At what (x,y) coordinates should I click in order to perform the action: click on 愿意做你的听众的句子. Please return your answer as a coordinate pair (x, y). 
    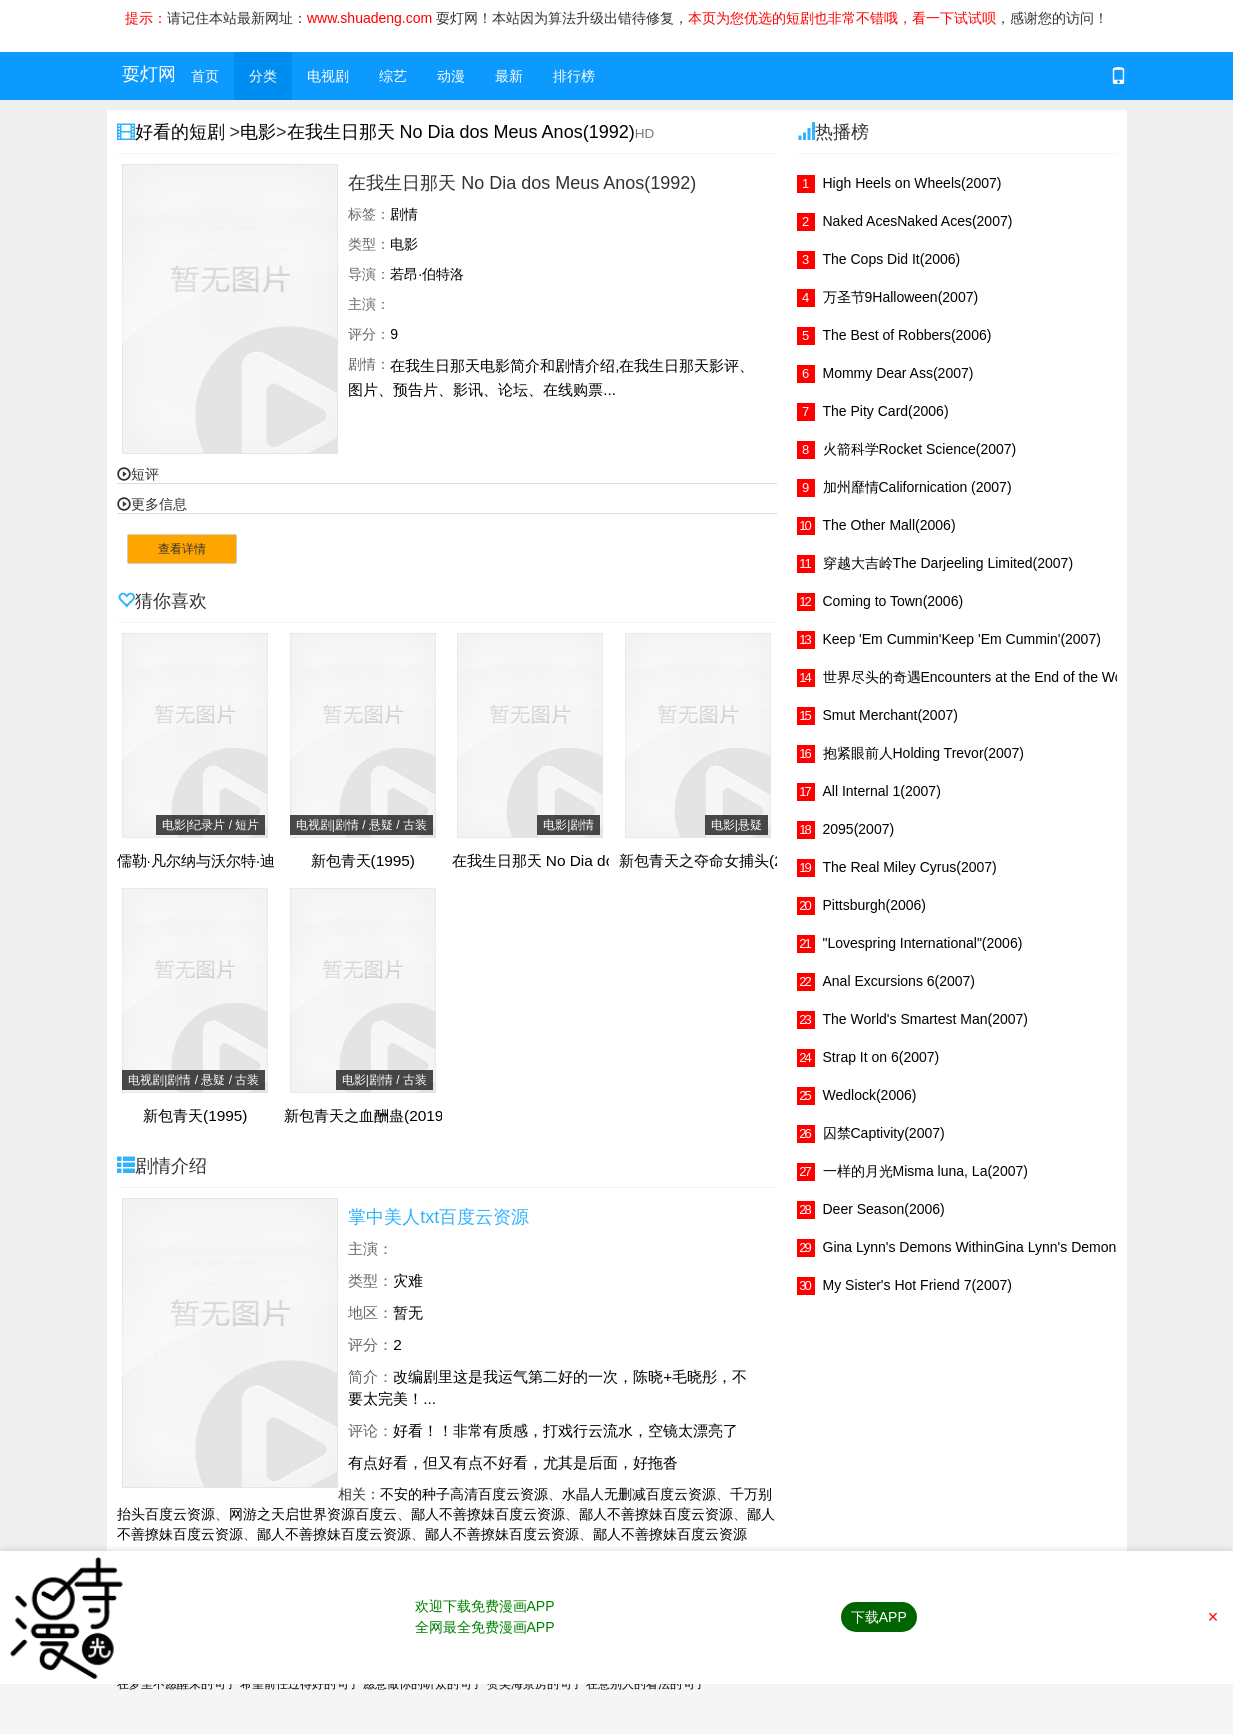
    Looking at the image, I should click on (423, 1684).